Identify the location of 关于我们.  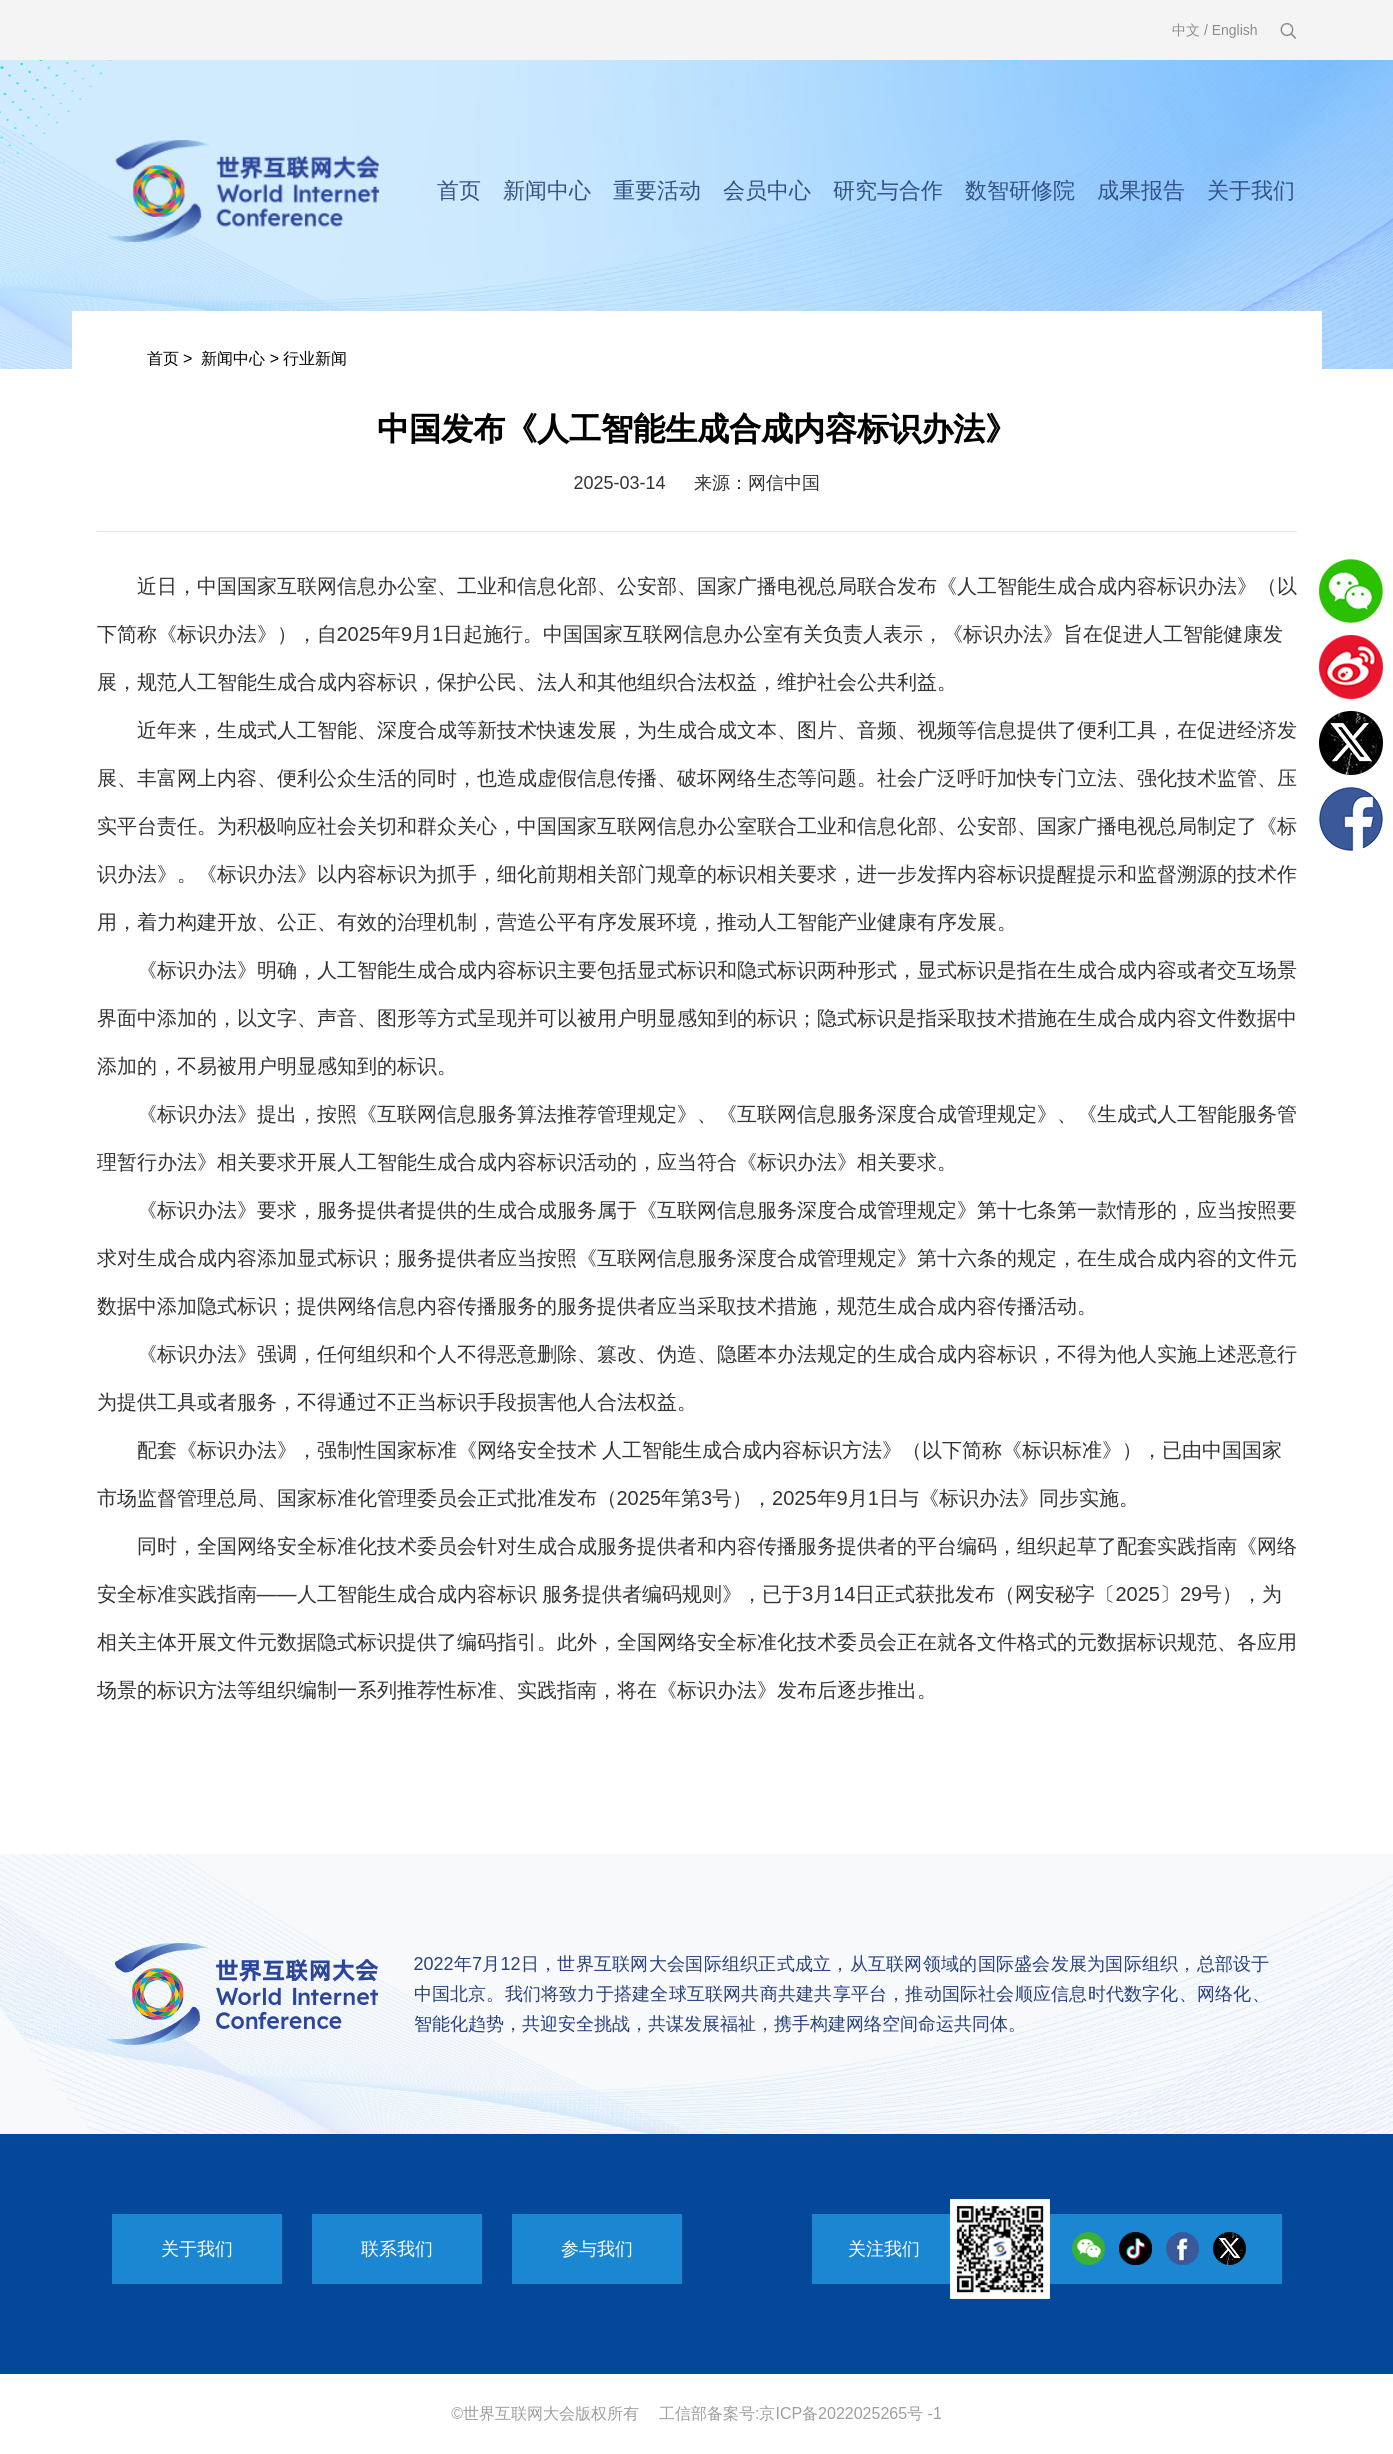
(1251, 190).